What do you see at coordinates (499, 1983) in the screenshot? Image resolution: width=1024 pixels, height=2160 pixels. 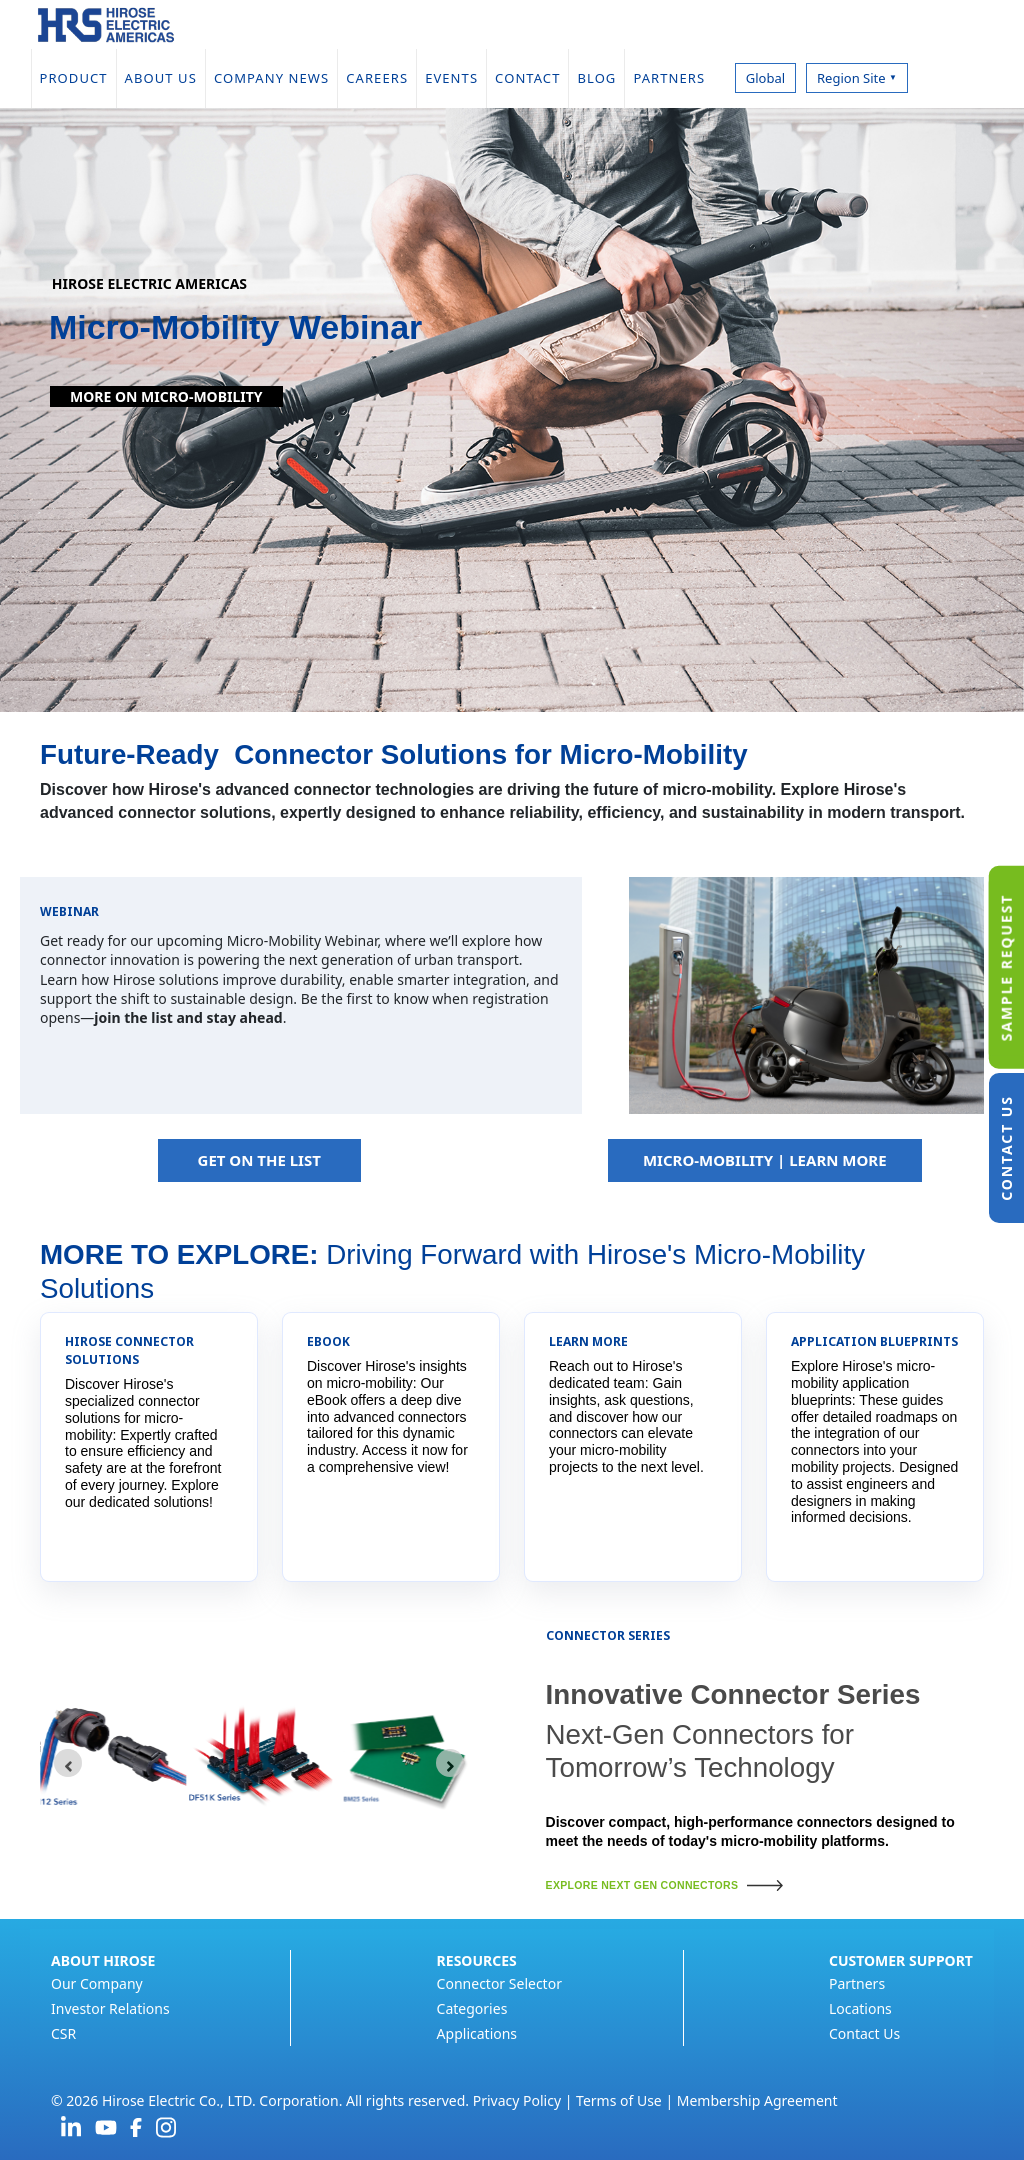 I see `Connector Selector` at bounding box center [499, 1983].